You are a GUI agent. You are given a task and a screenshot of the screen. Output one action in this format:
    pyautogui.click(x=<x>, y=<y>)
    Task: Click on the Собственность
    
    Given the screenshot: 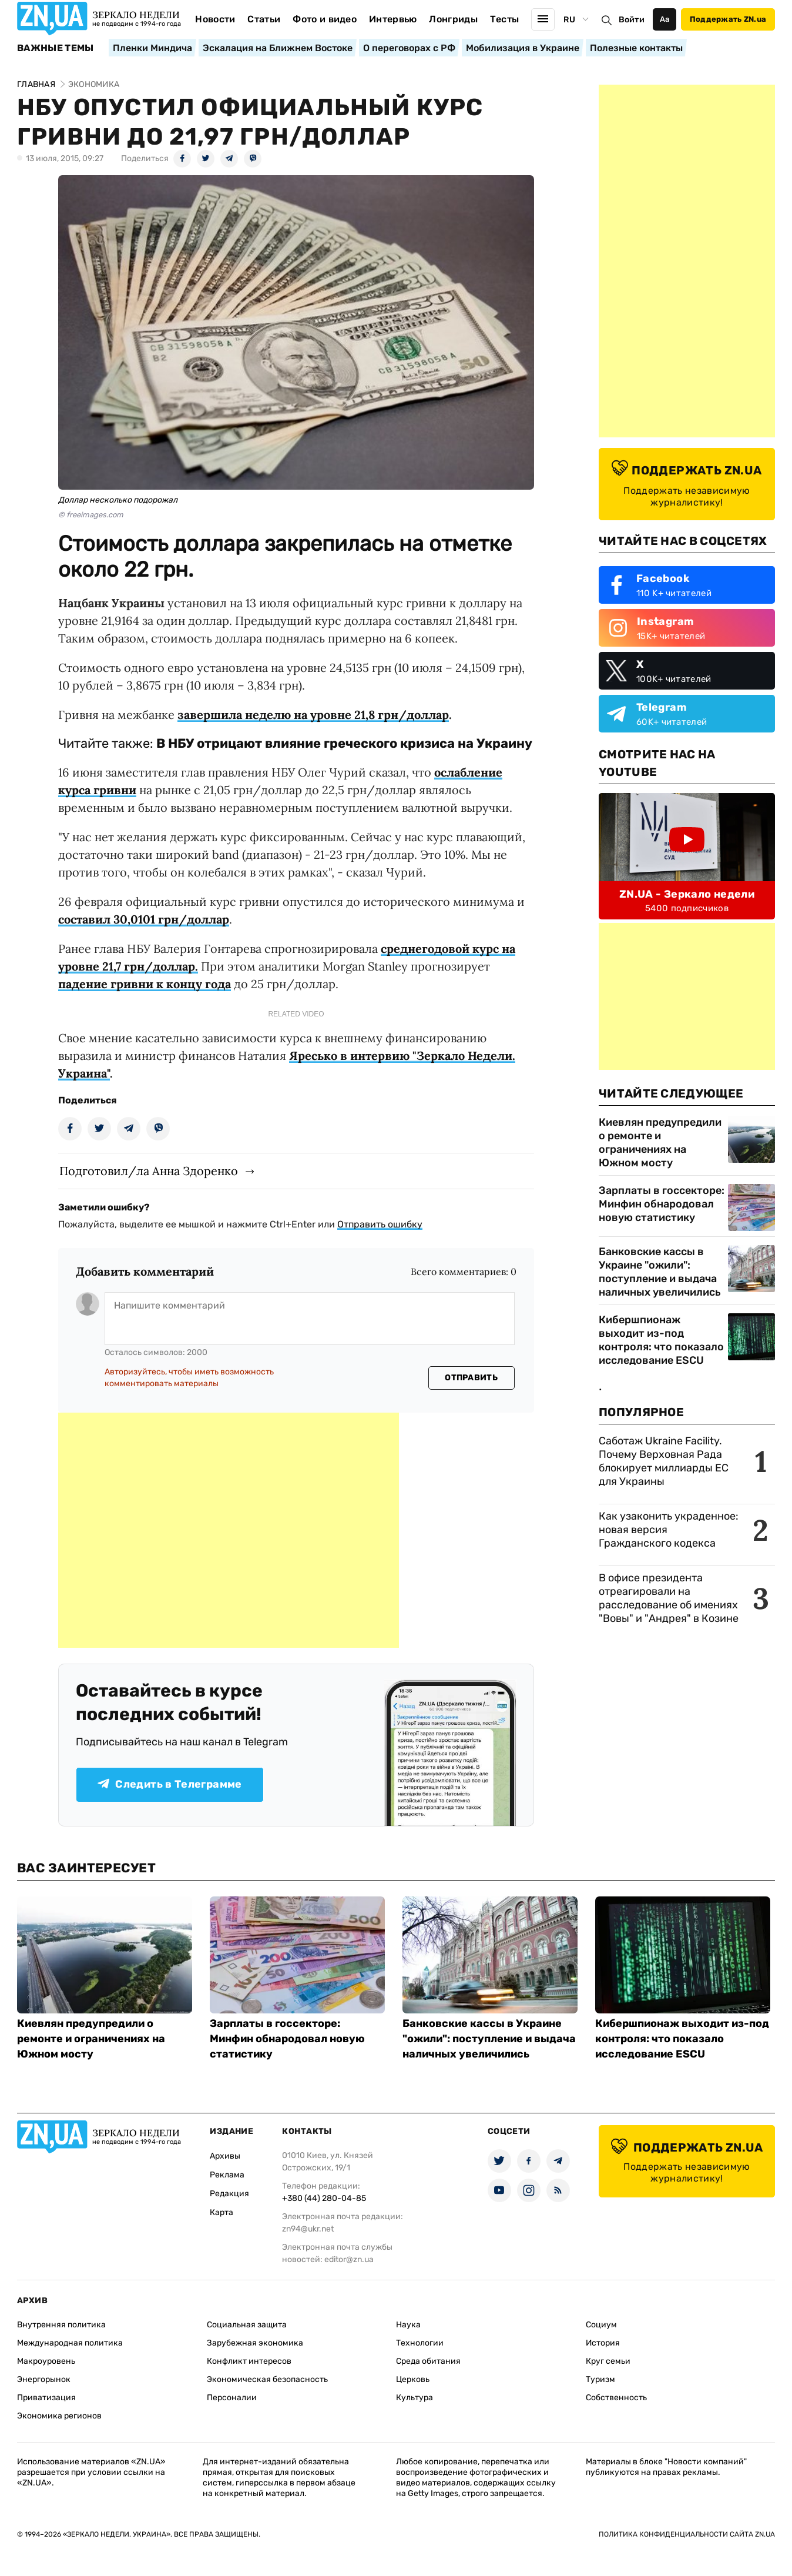 What is the action you would take?
    pyautogui.click(x=616, y=2398)
    